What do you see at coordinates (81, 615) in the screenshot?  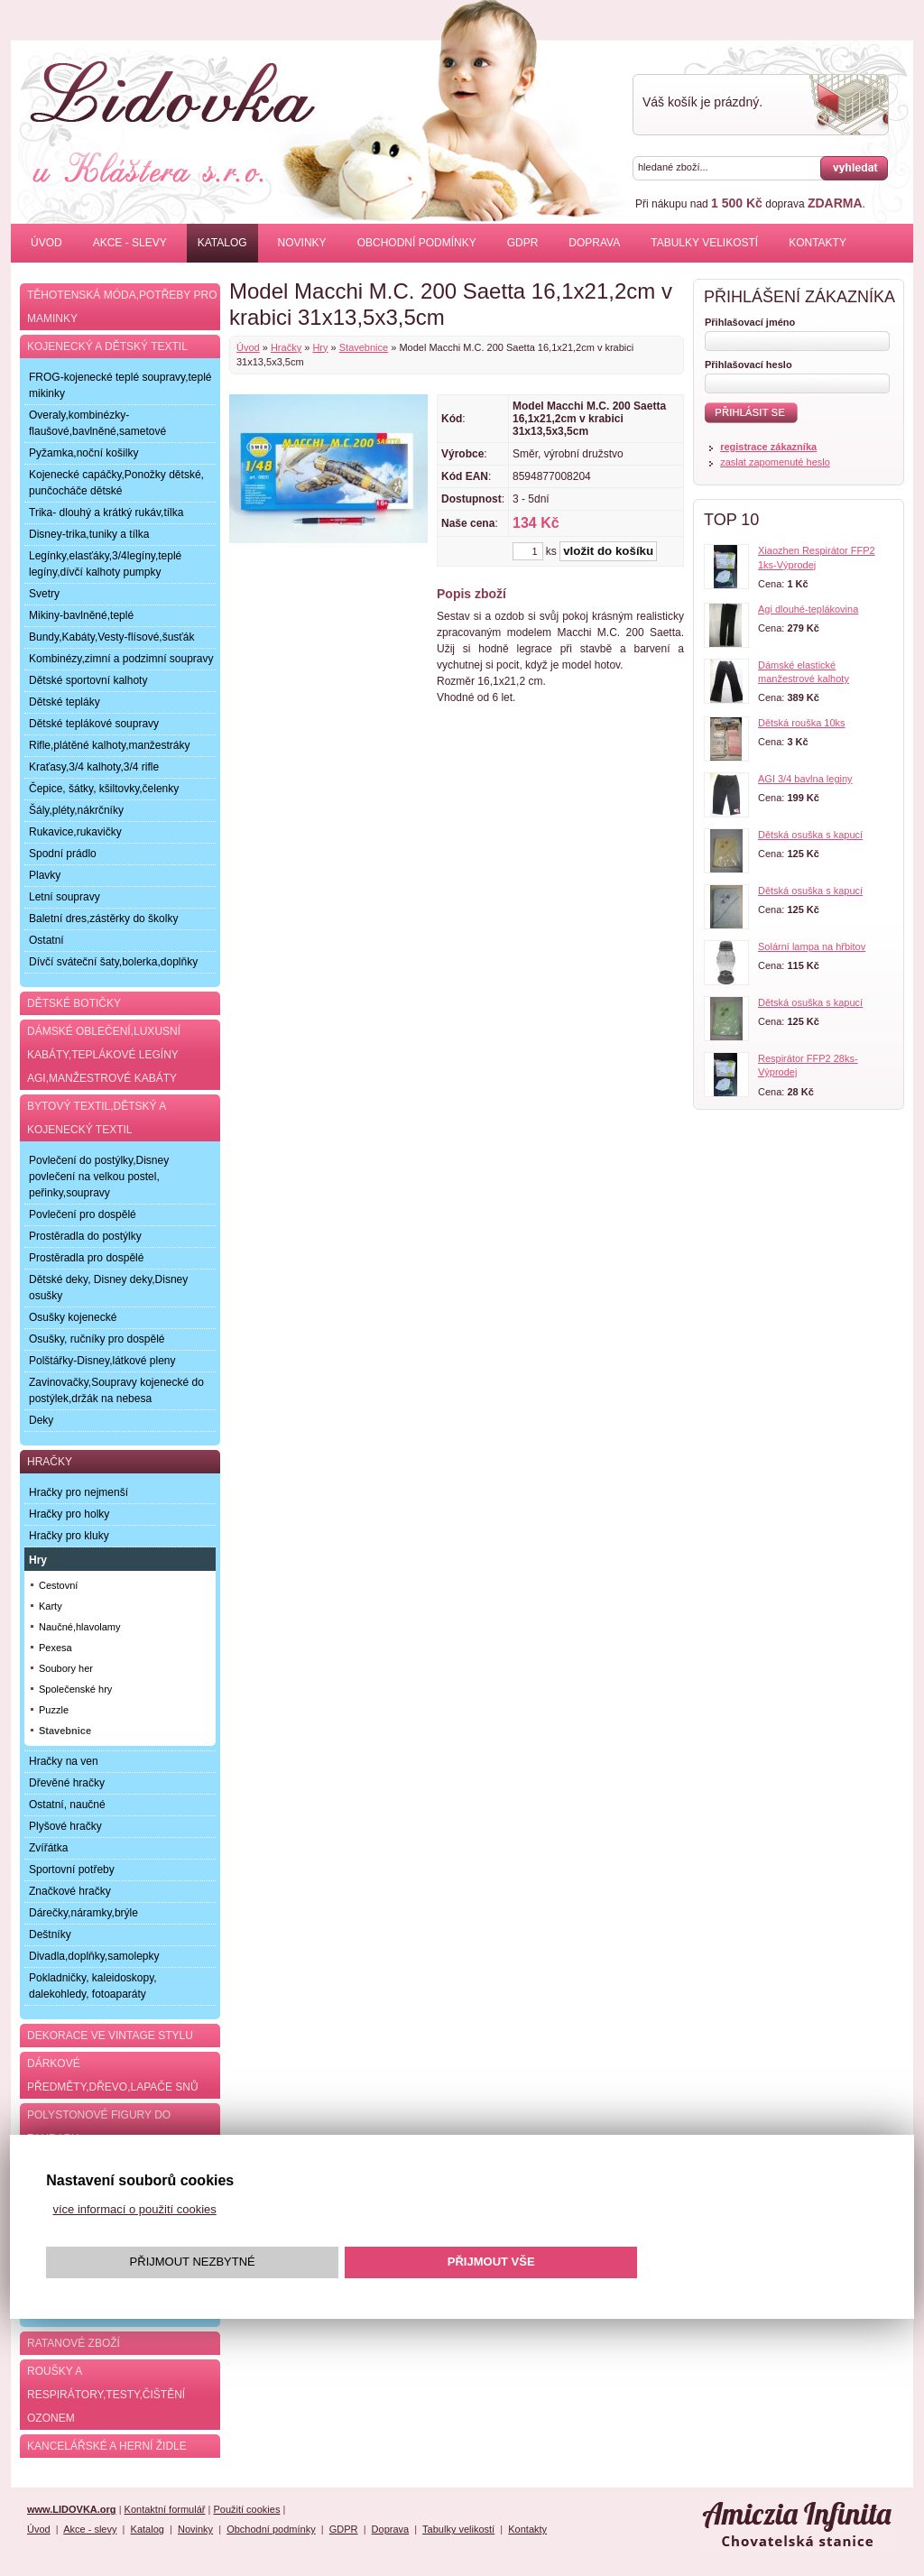 I see `Mikiny-bavlněné,teplé` at bounding box center [81, 615].